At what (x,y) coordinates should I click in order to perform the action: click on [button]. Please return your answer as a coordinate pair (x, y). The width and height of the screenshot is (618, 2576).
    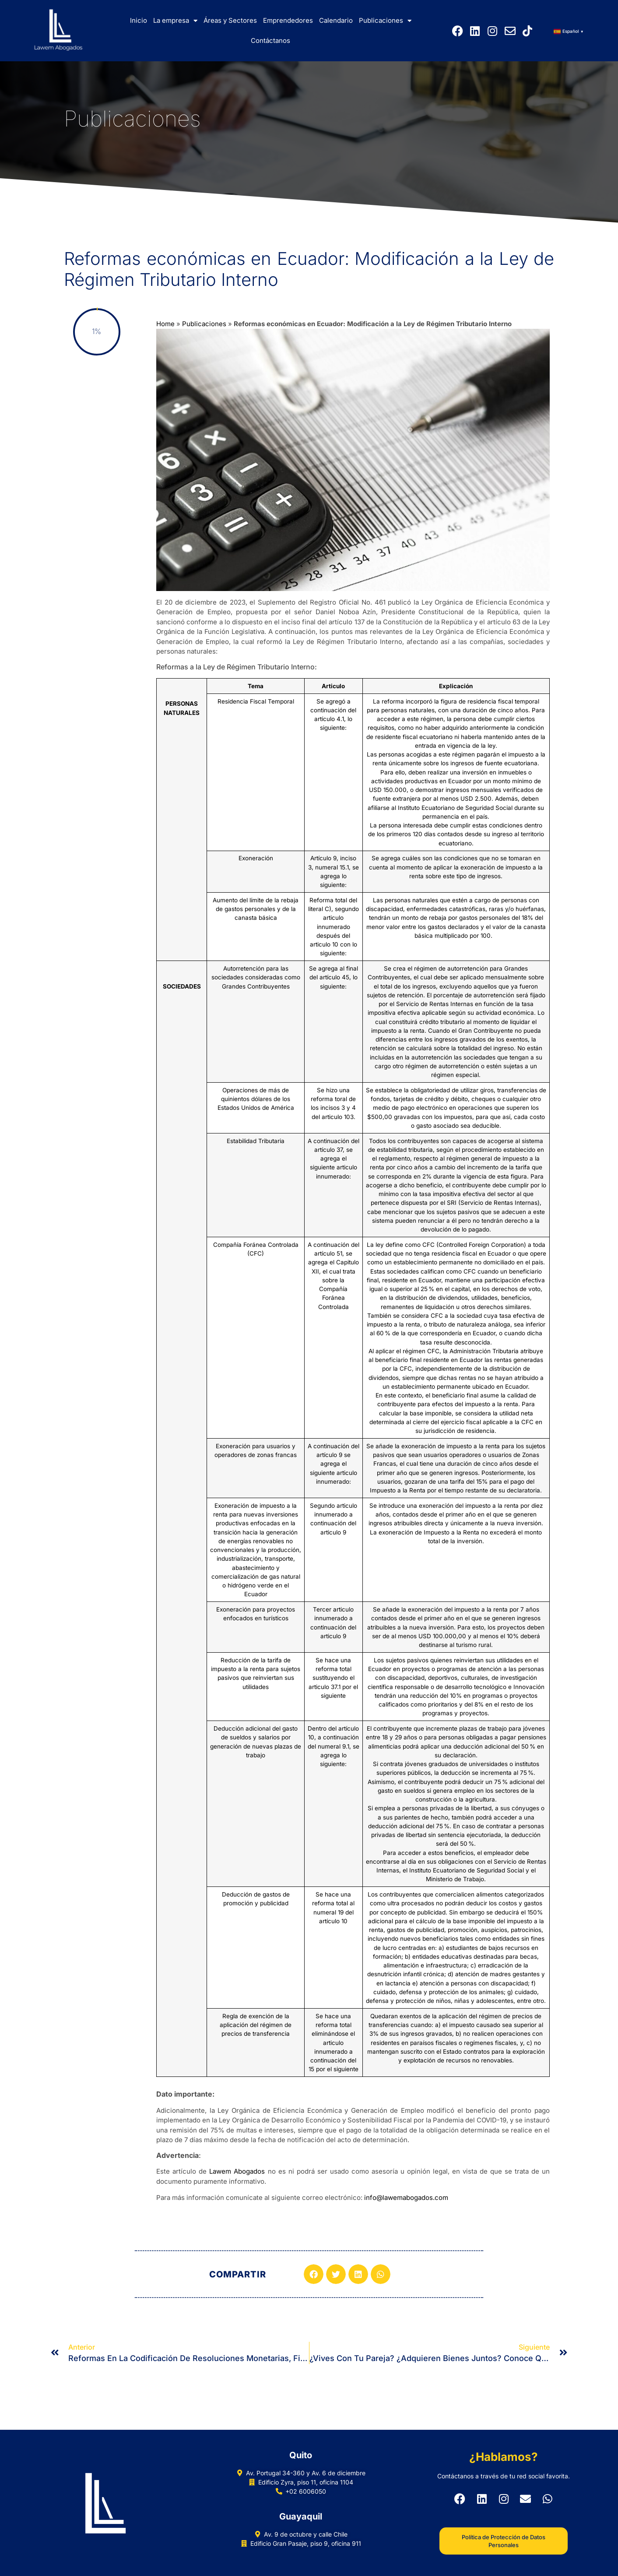
    Looking at the image, I should click on (313, 2274).